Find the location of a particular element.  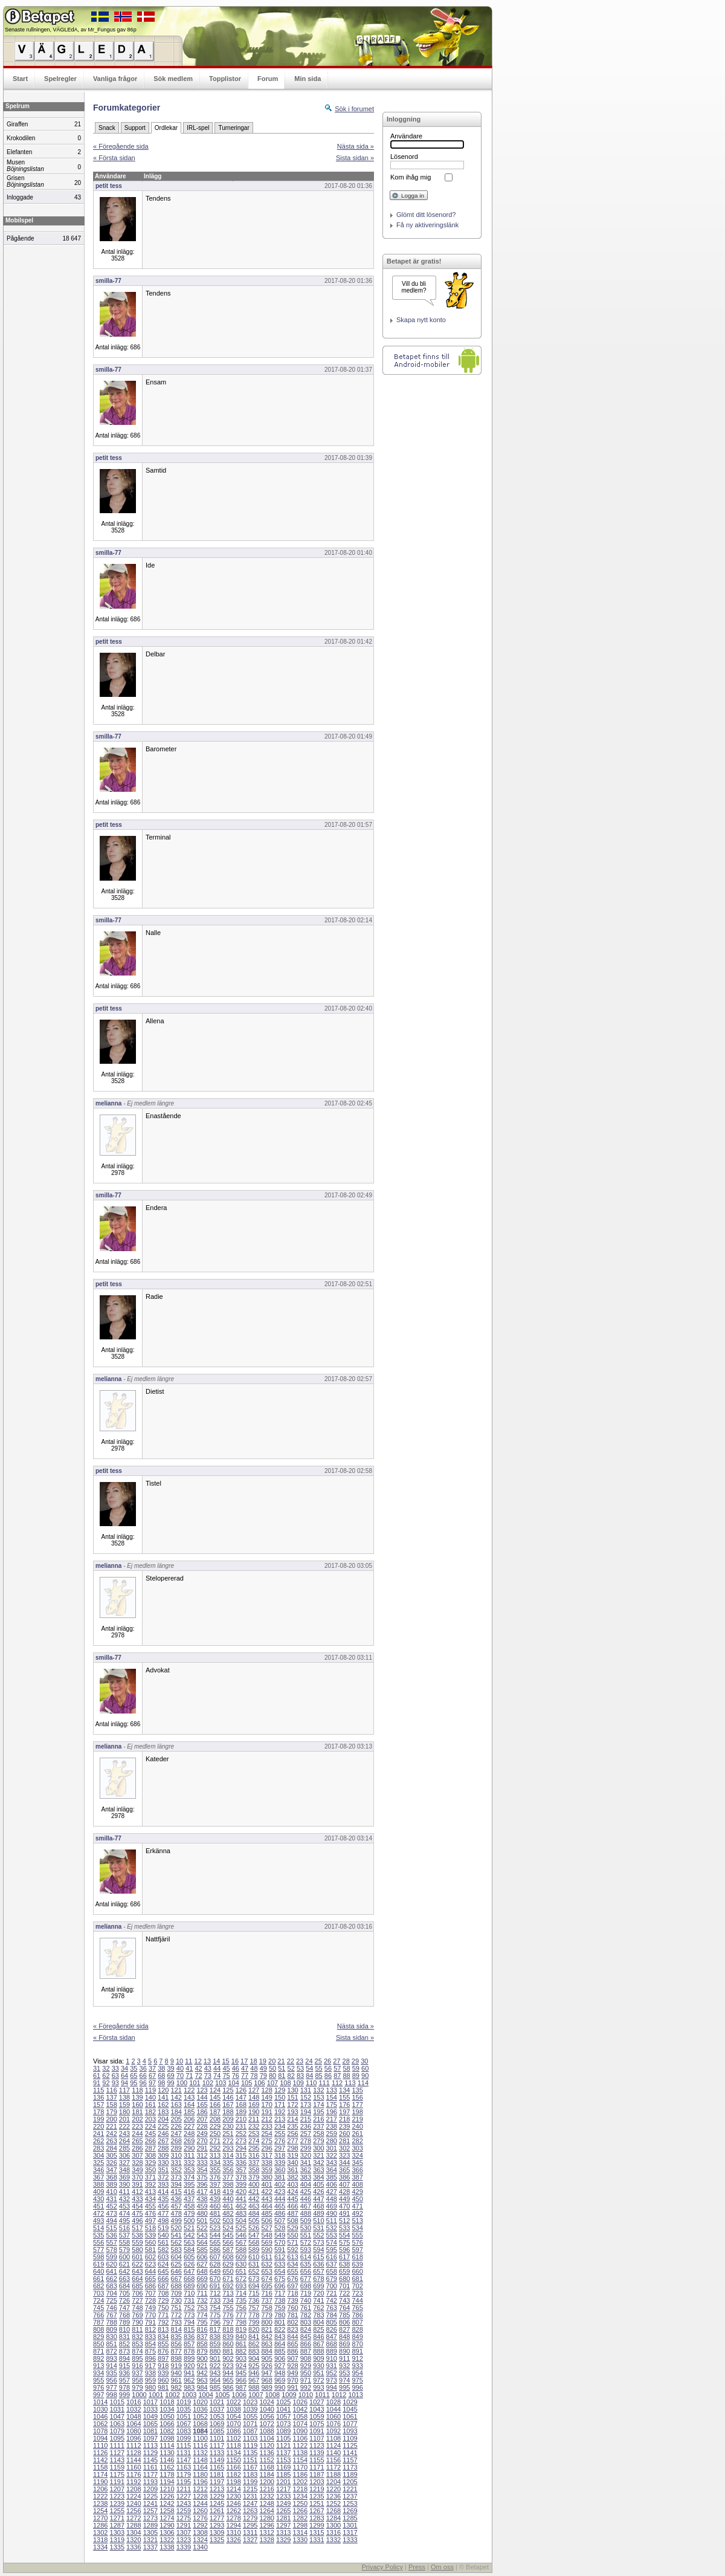

624 is located at coordinates (163, 2264).